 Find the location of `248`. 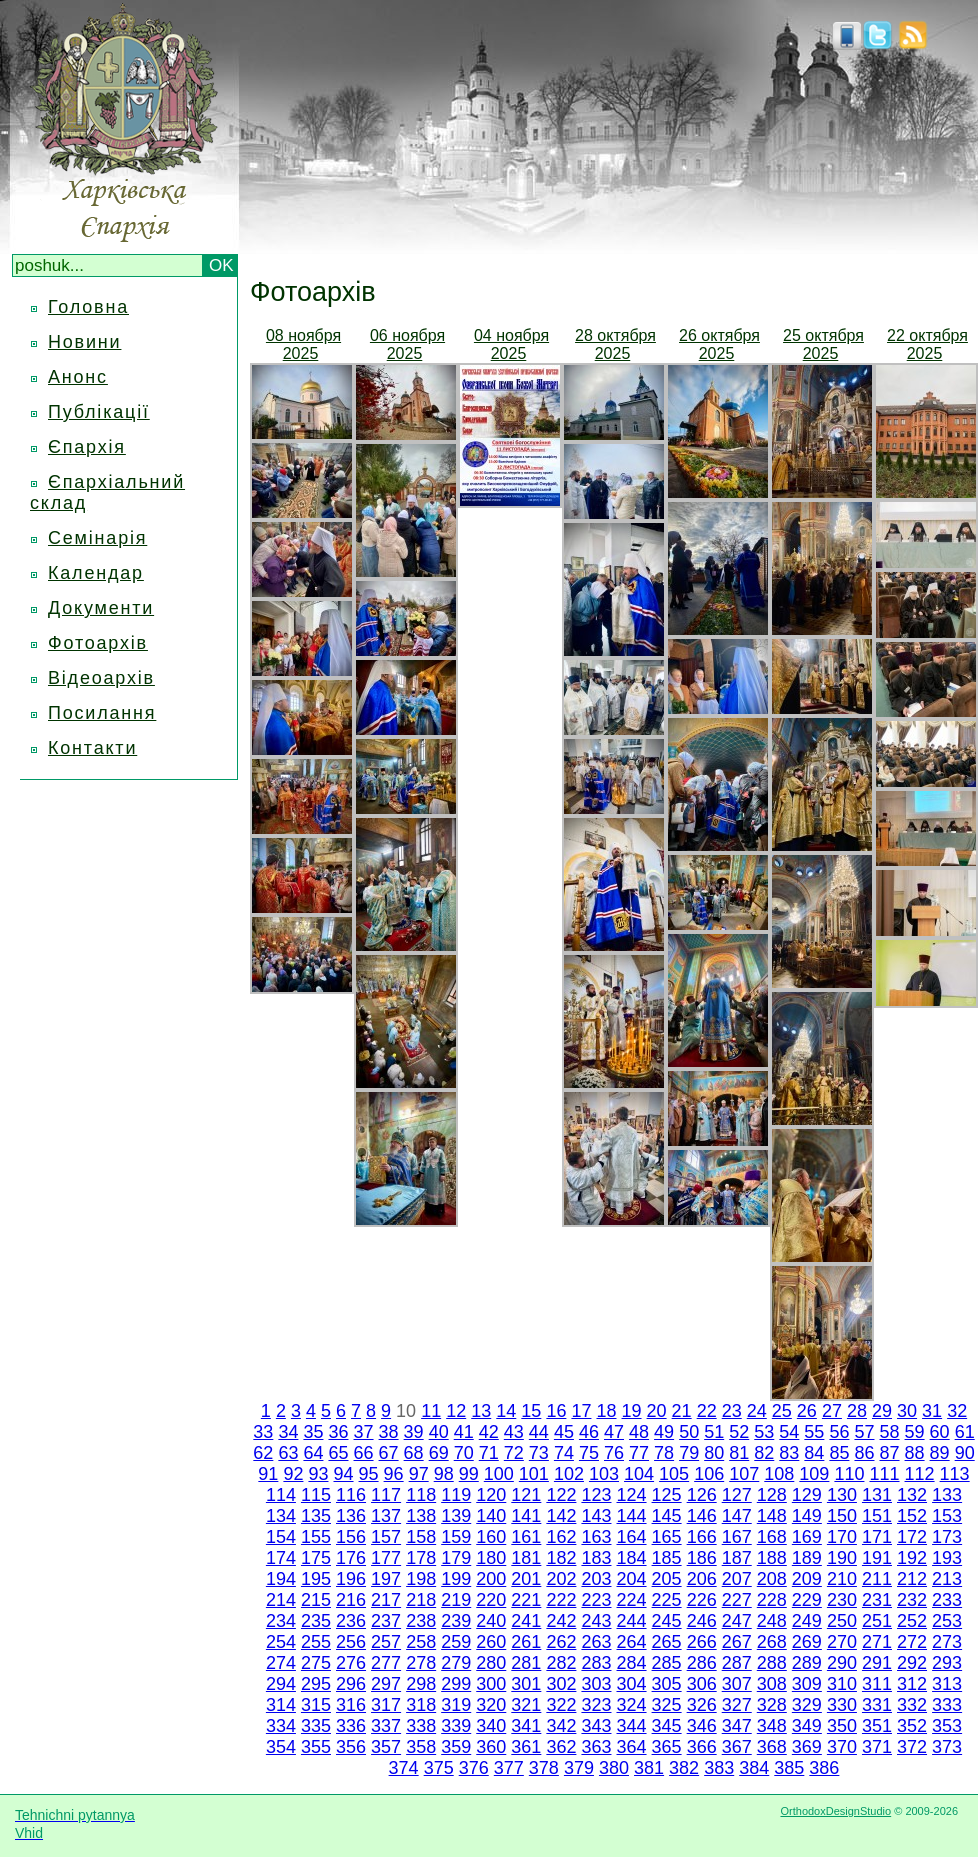

248 is located at coordinates (772, 1621).